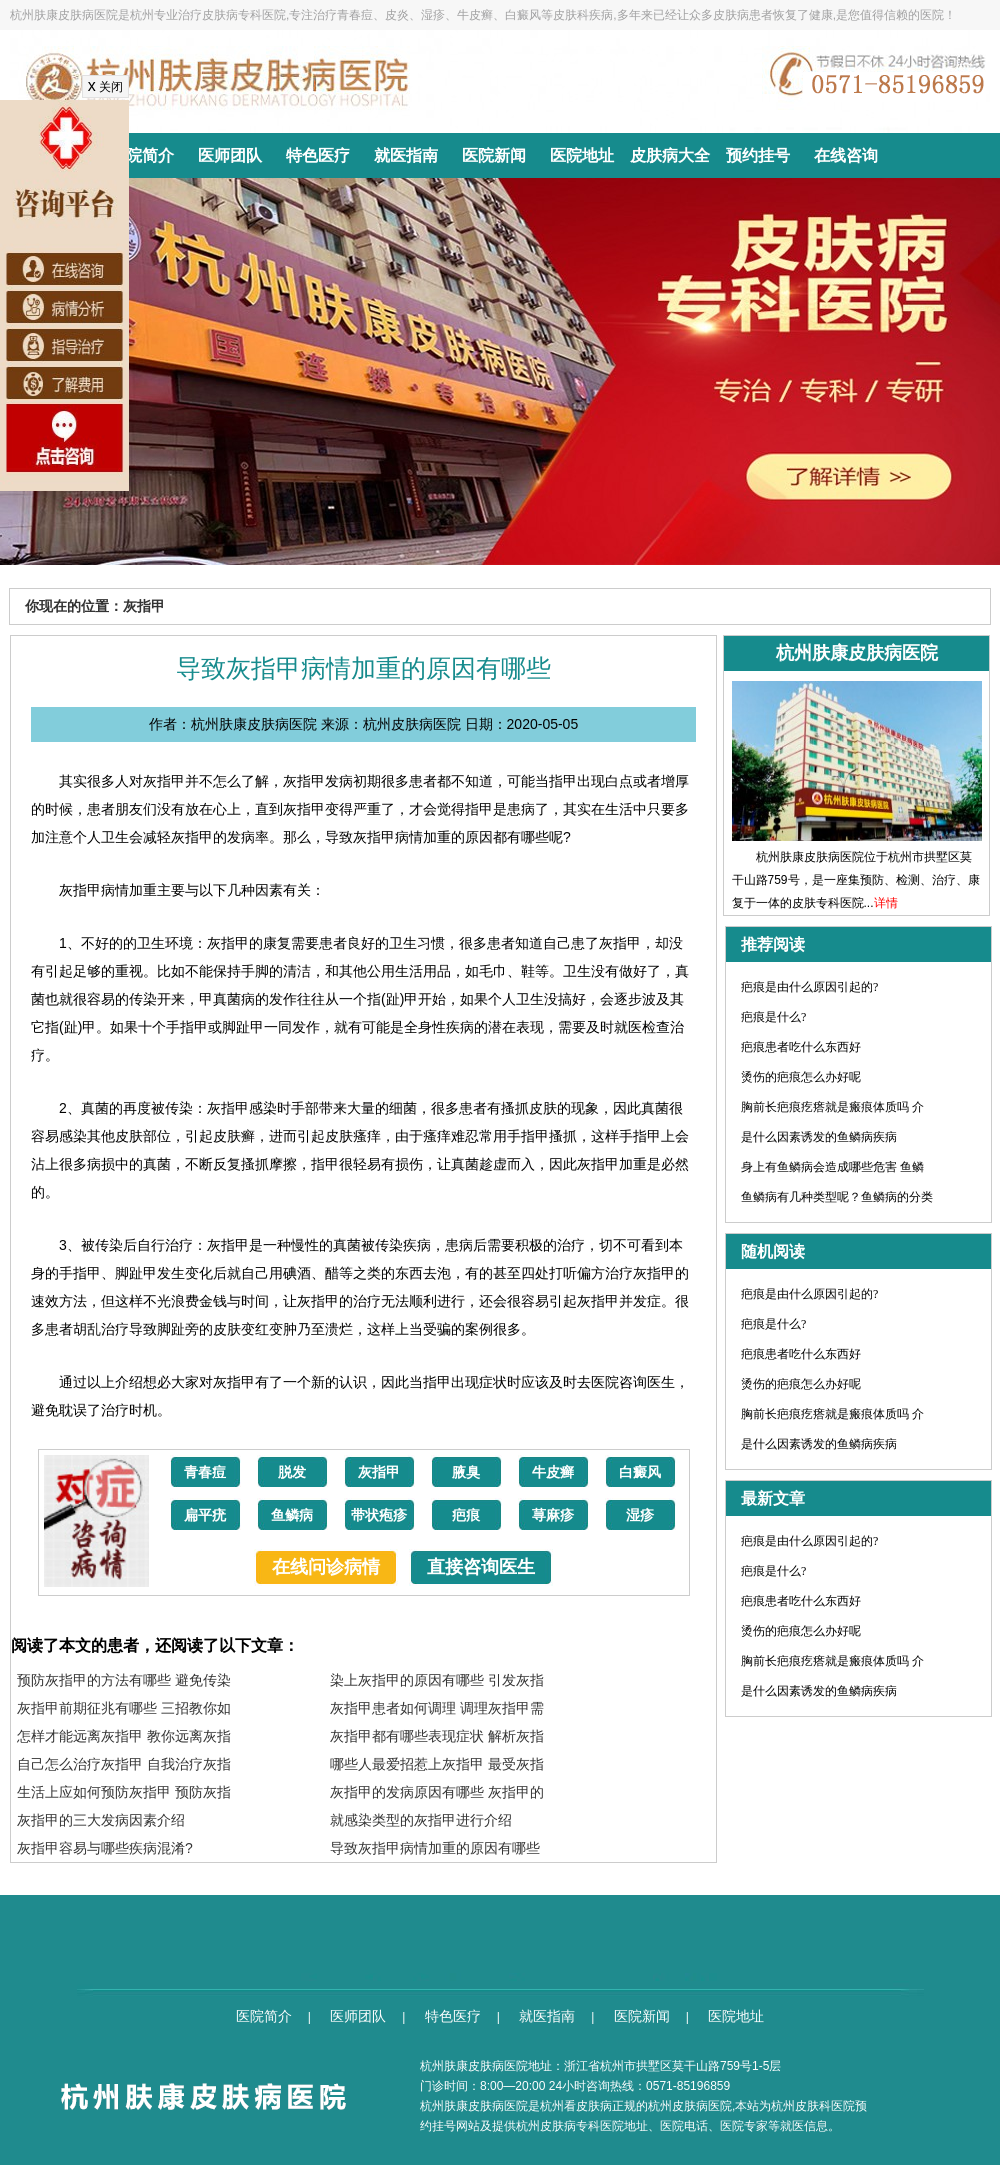 This screenshot has width=1000, height=2165. I want to click on 疤痕患者吃什么东西好, so click(801, 1047).